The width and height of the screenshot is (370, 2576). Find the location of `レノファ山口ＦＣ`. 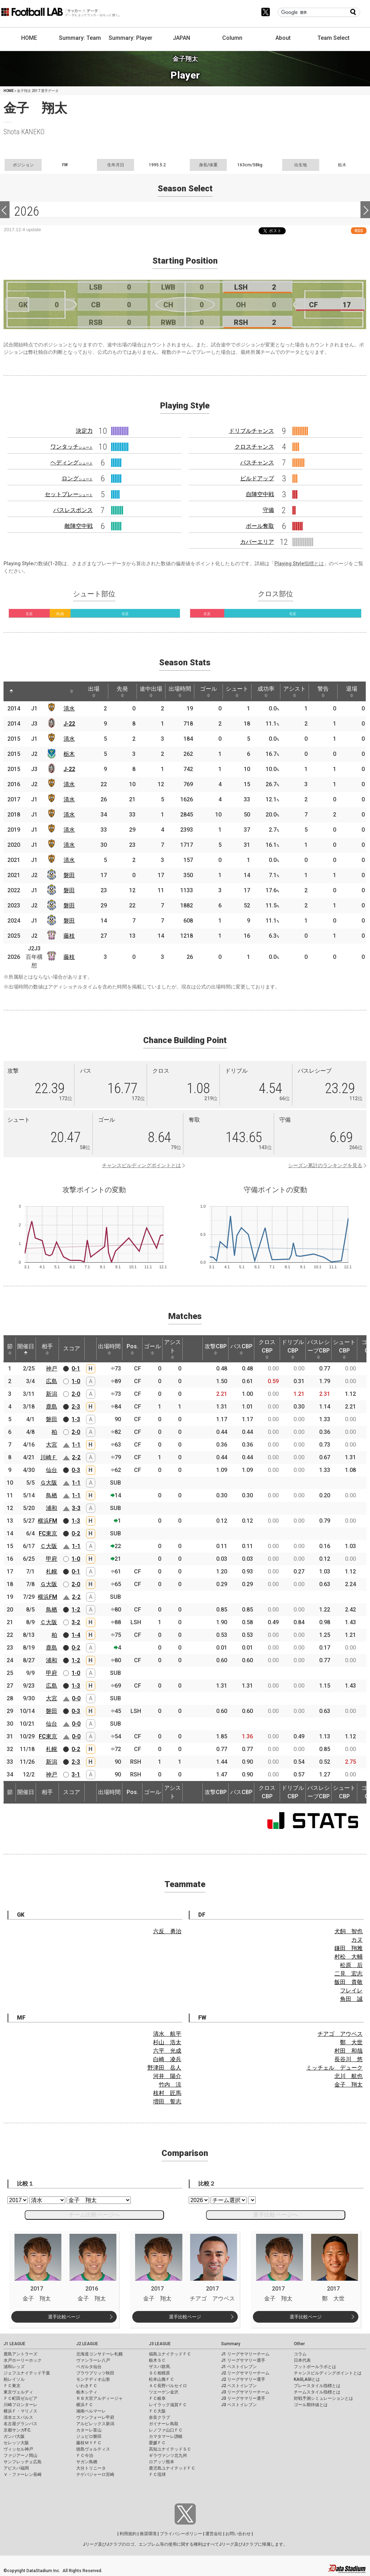

レノファ山口ＦＣ is located at coordinates (166, 2430).